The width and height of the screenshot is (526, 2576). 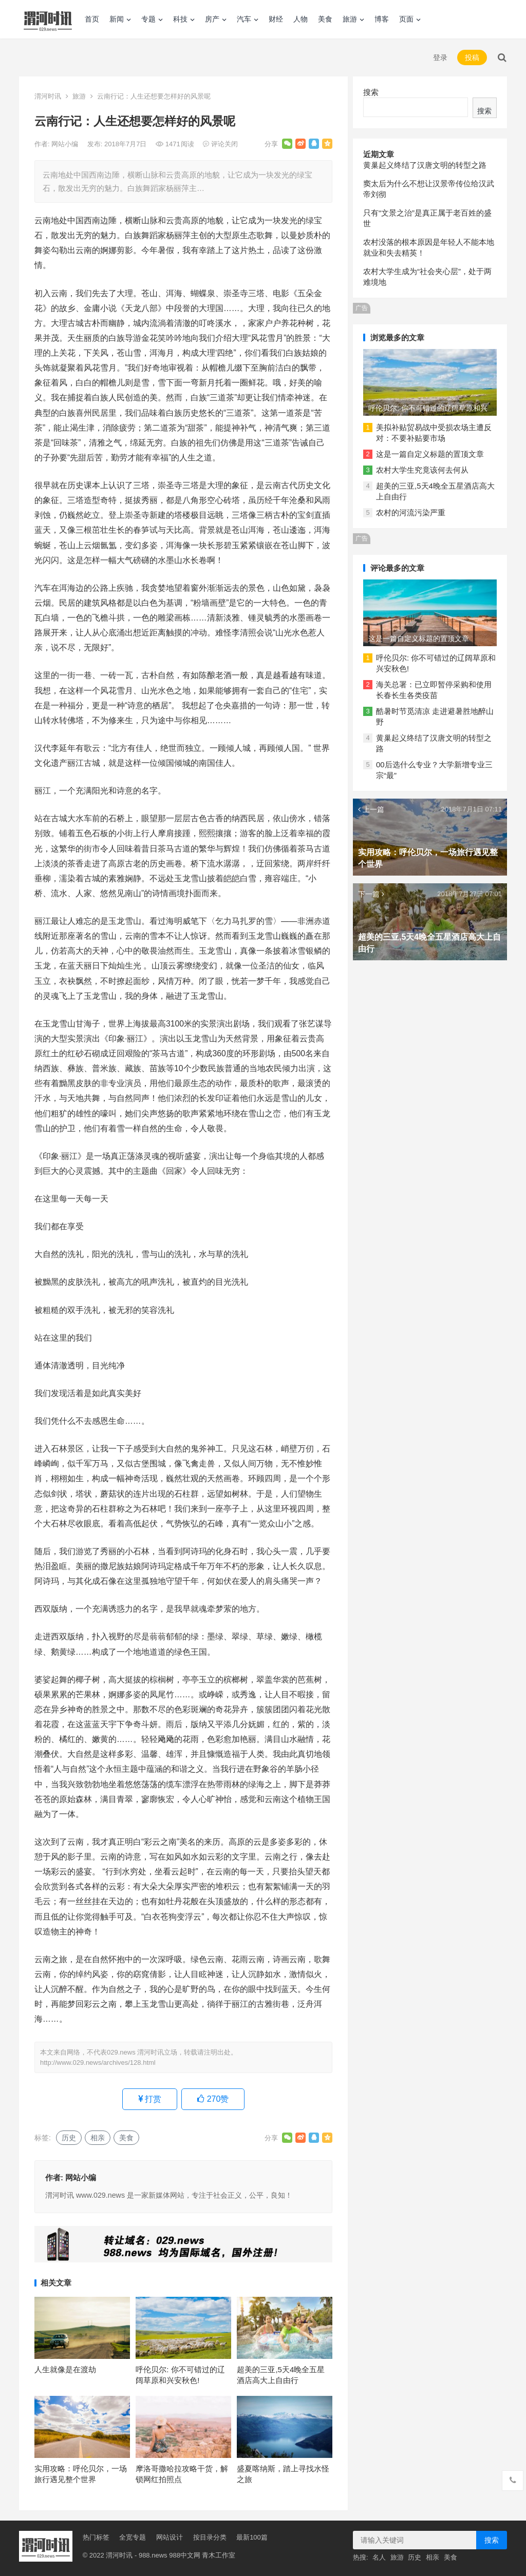 I want to click on 最新100篇, so click(x=252, y=2537).